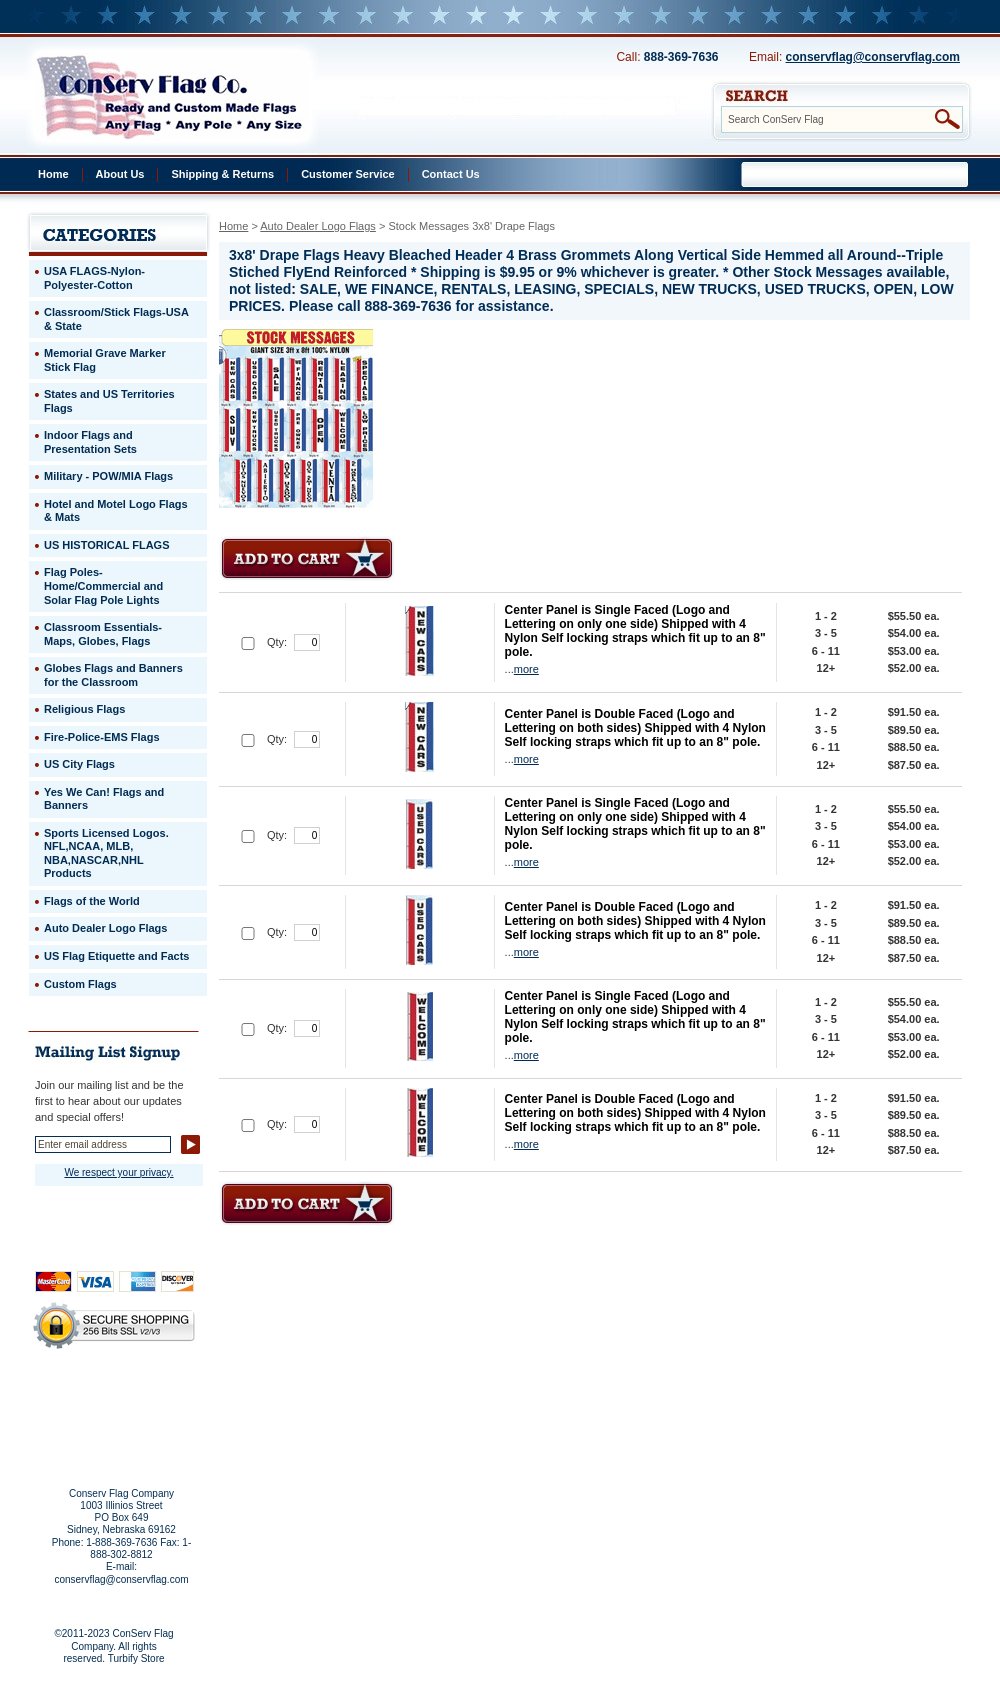 The image size is (1000, 1705). Describe the element at coordinates (106, 853) in the screenshot. I see `Sports Licensed Logos. NFL,NCAA, MLB, NBA,NASCAR,NHL Products` at that location.